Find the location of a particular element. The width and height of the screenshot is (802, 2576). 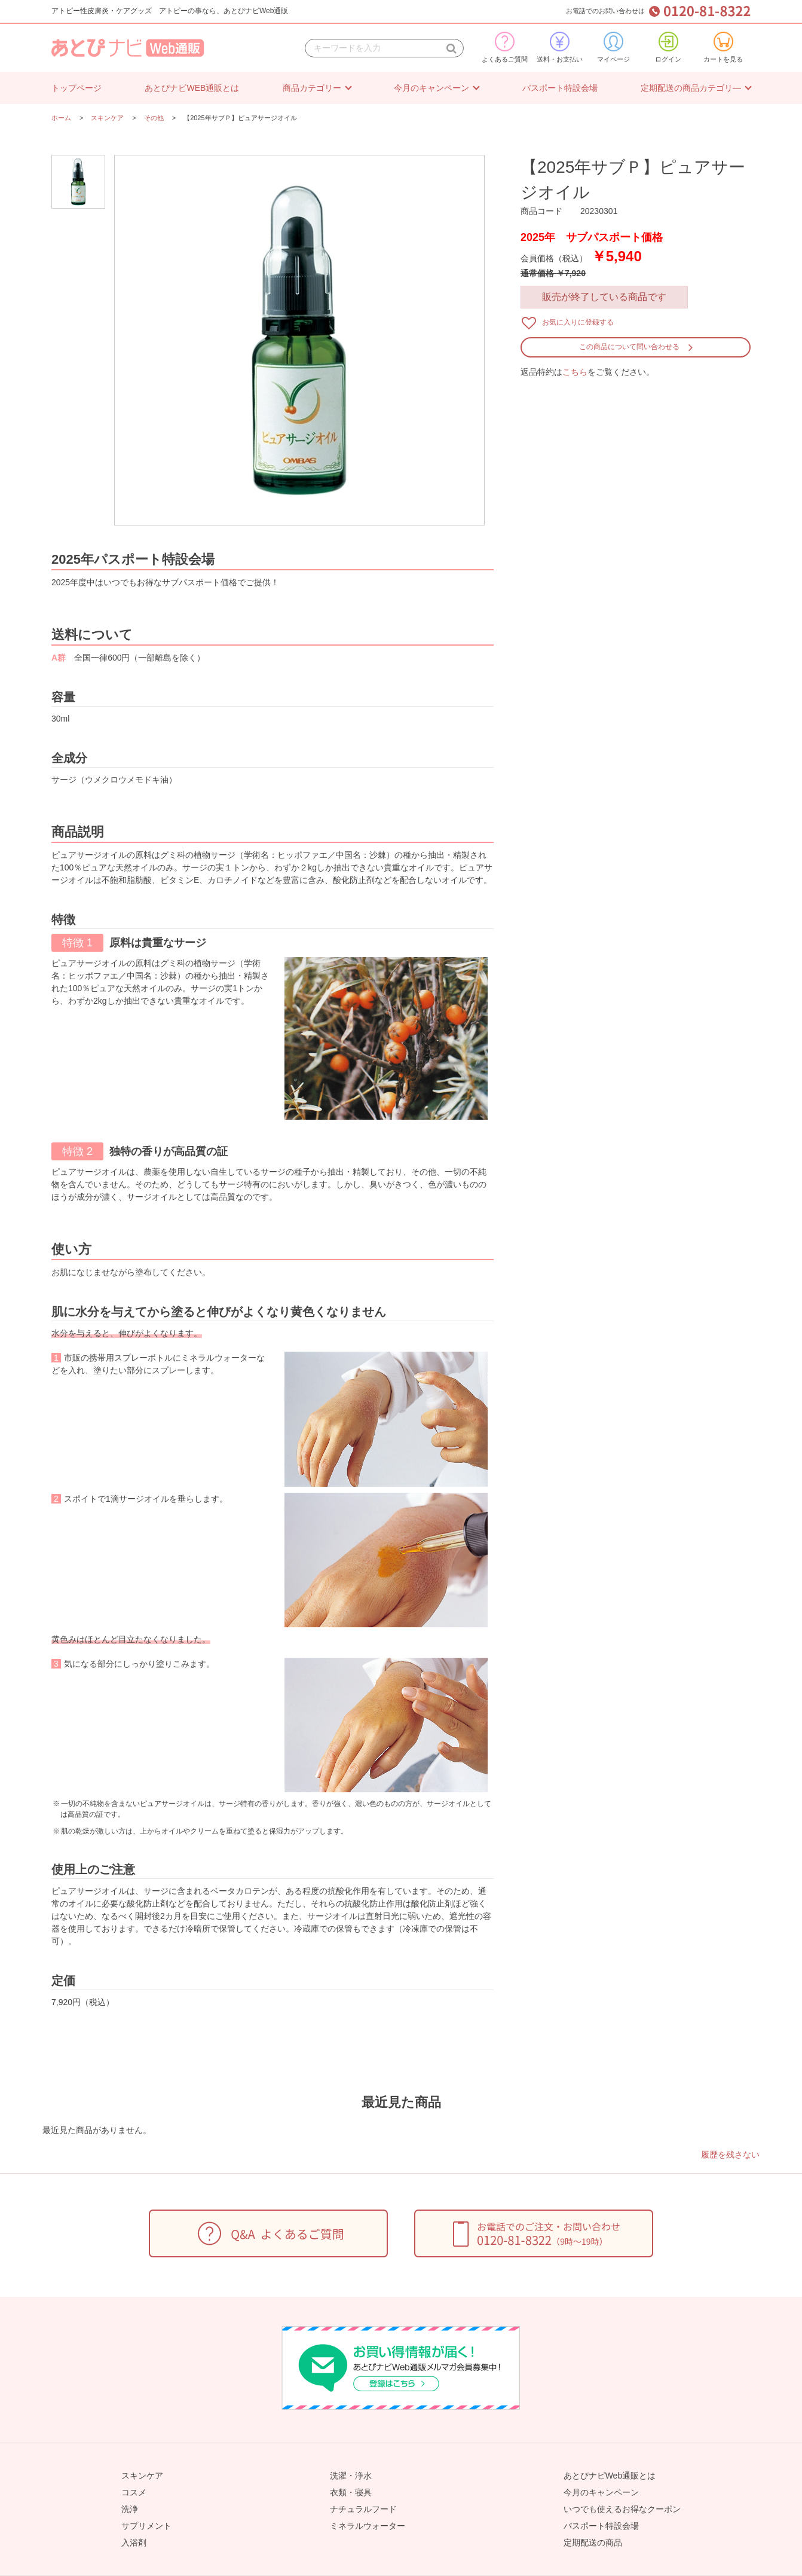

ログイン is located at coordinates (668, 47).